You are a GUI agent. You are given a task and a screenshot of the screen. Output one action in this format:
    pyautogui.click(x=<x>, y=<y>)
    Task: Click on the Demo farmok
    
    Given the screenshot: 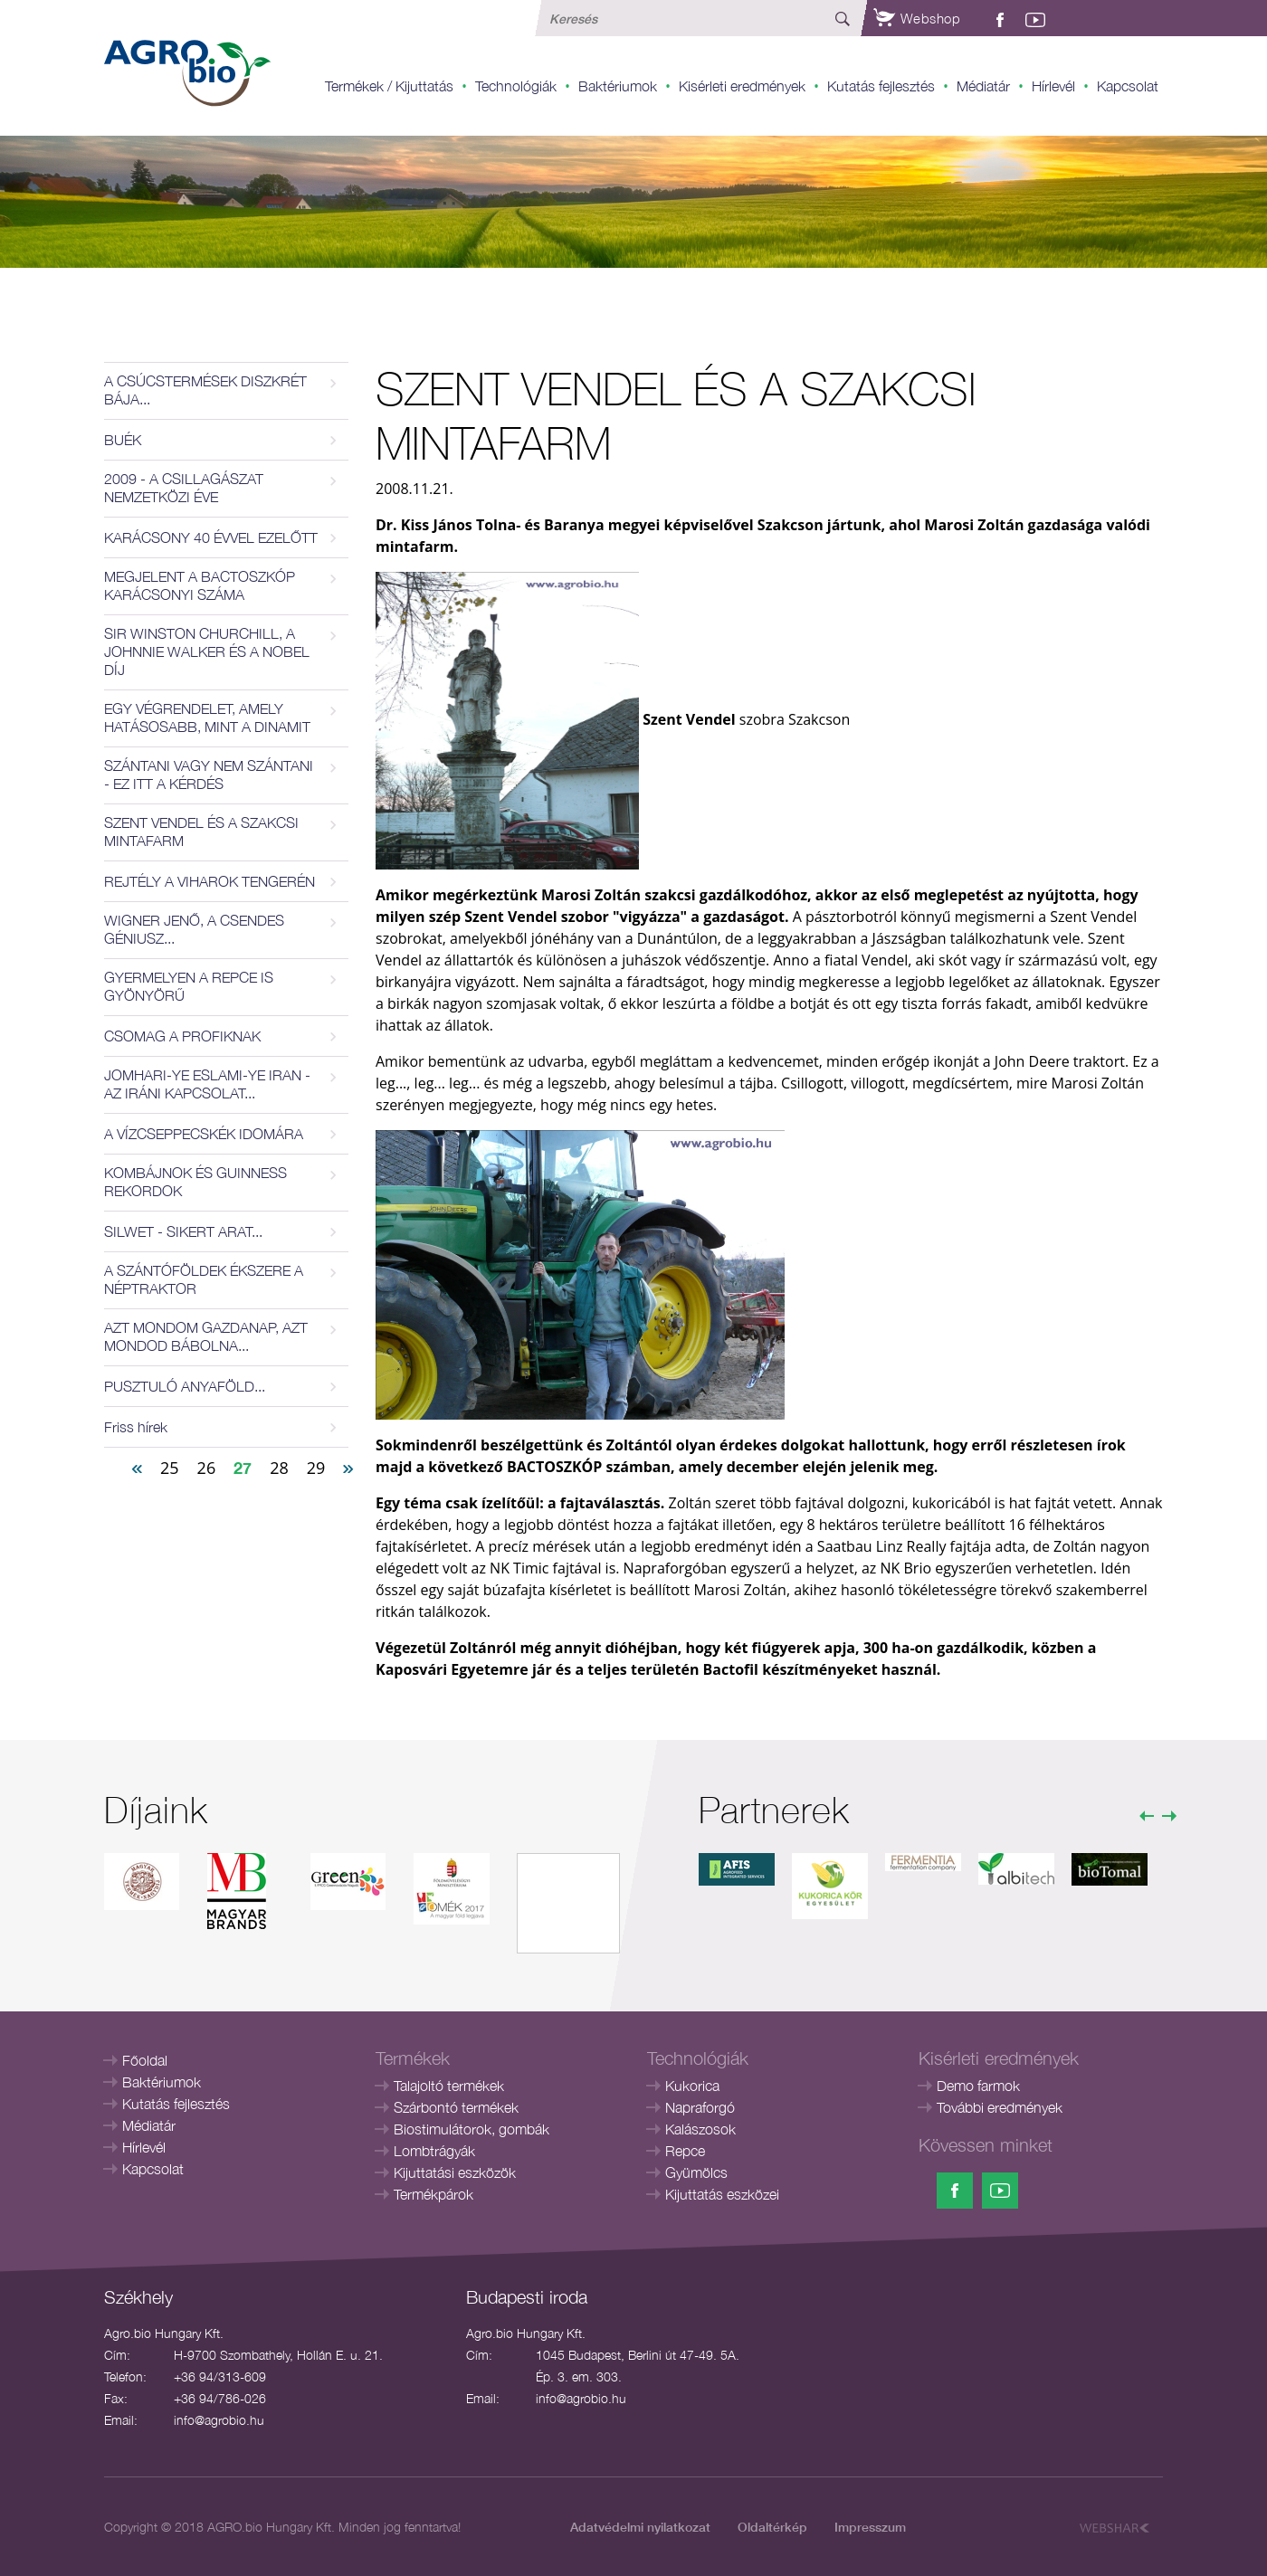 What is the action you would take?
    pyautogui.click(x=978, y=2085)
    